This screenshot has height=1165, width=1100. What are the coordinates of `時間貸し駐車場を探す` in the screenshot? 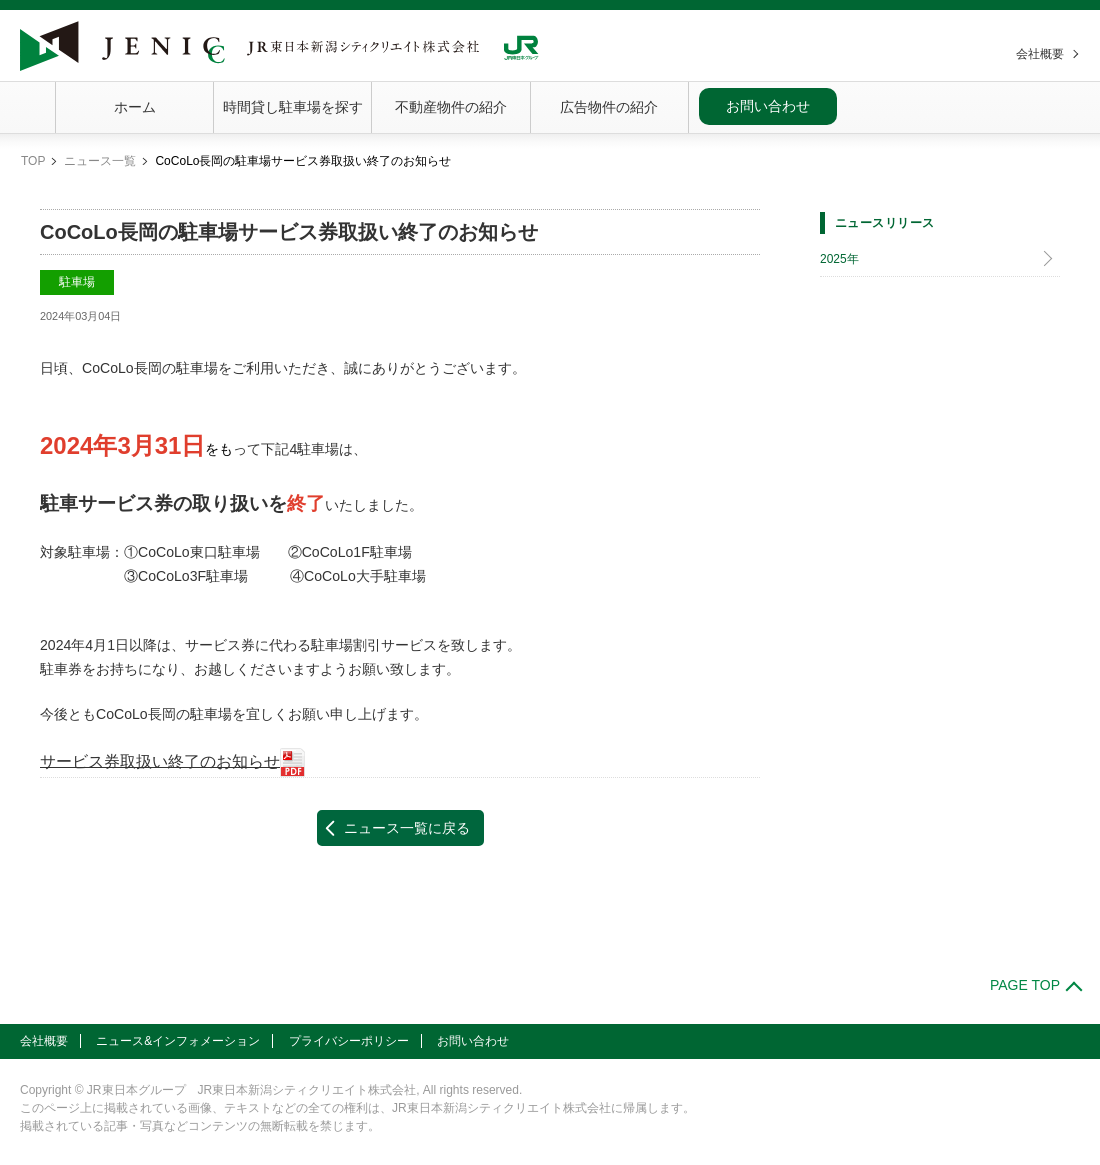 It's located at (293, 107).